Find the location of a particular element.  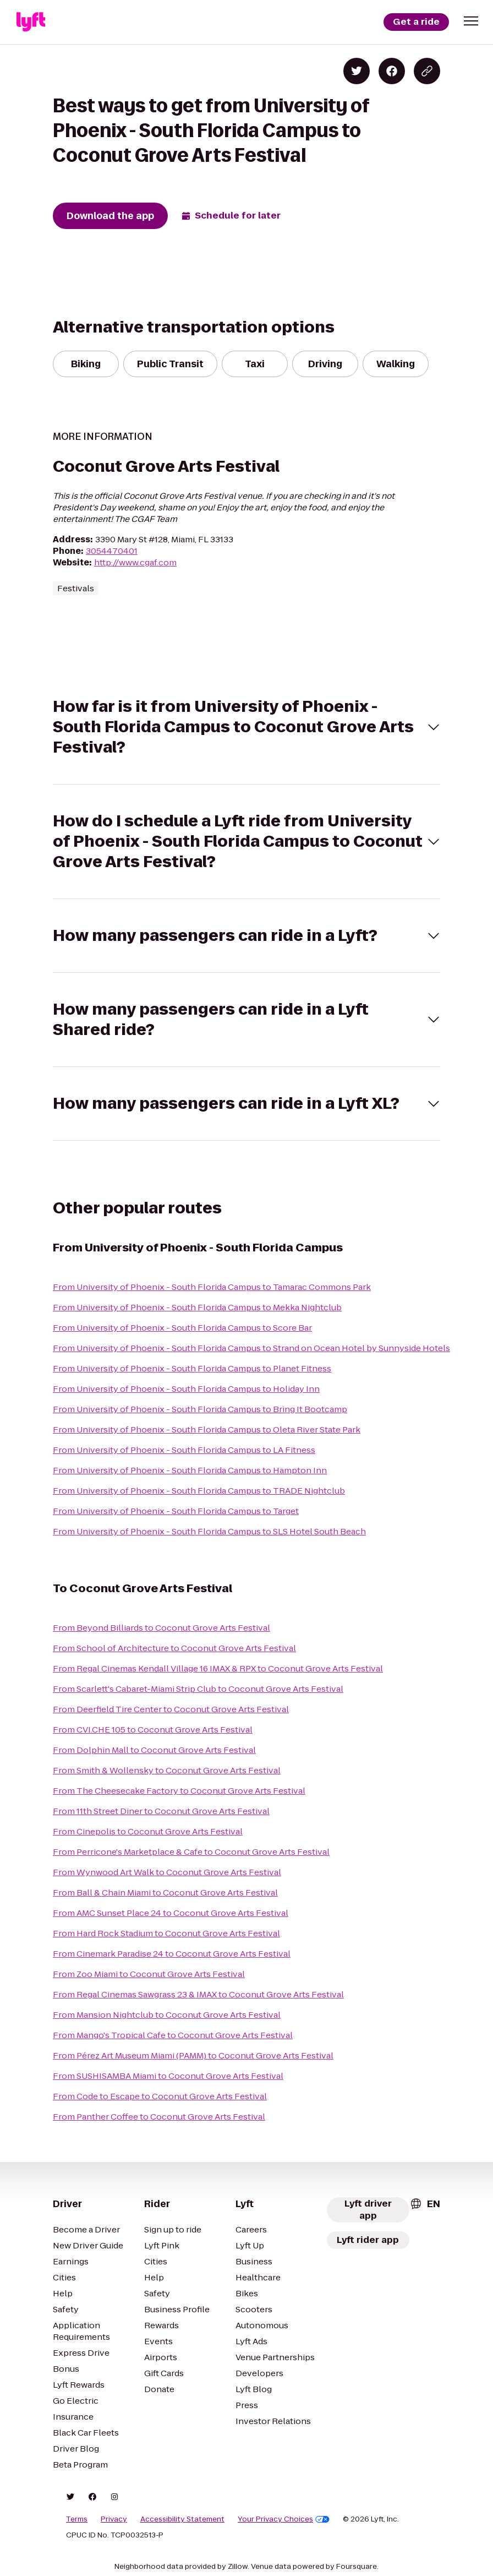

From Cinemark Paradise 24 to Coconut Grove Arts Festival is located at coordinates (172, 1953).